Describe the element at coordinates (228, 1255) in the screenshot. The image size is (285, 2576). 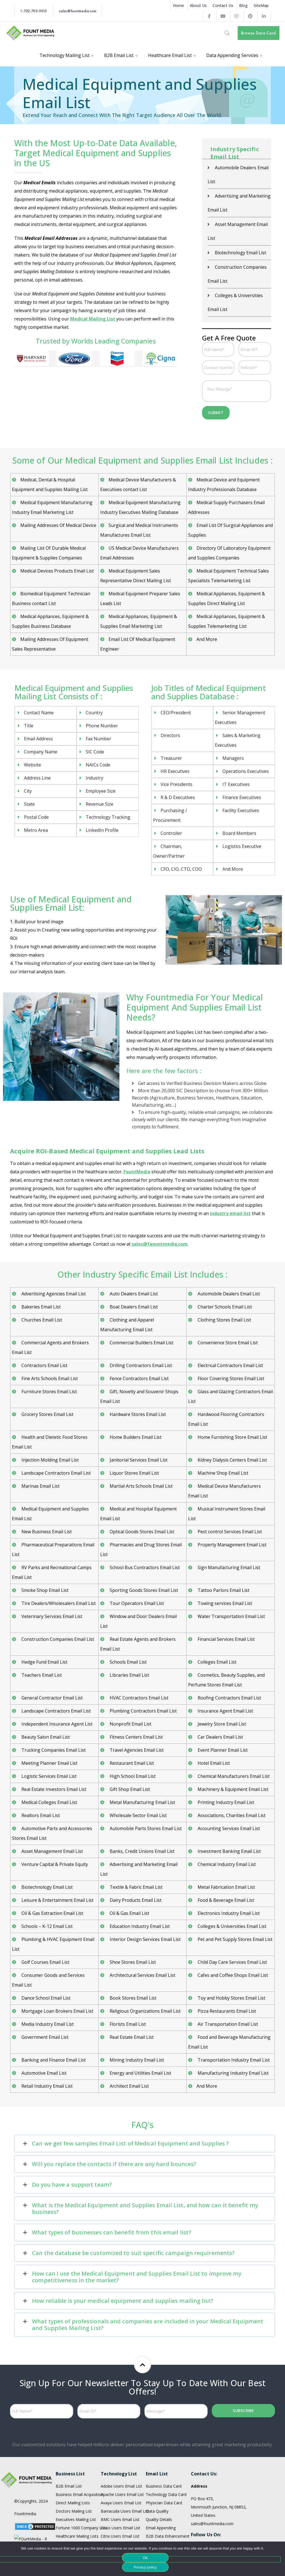
I see `Automobile Dealers Email List` at that location.